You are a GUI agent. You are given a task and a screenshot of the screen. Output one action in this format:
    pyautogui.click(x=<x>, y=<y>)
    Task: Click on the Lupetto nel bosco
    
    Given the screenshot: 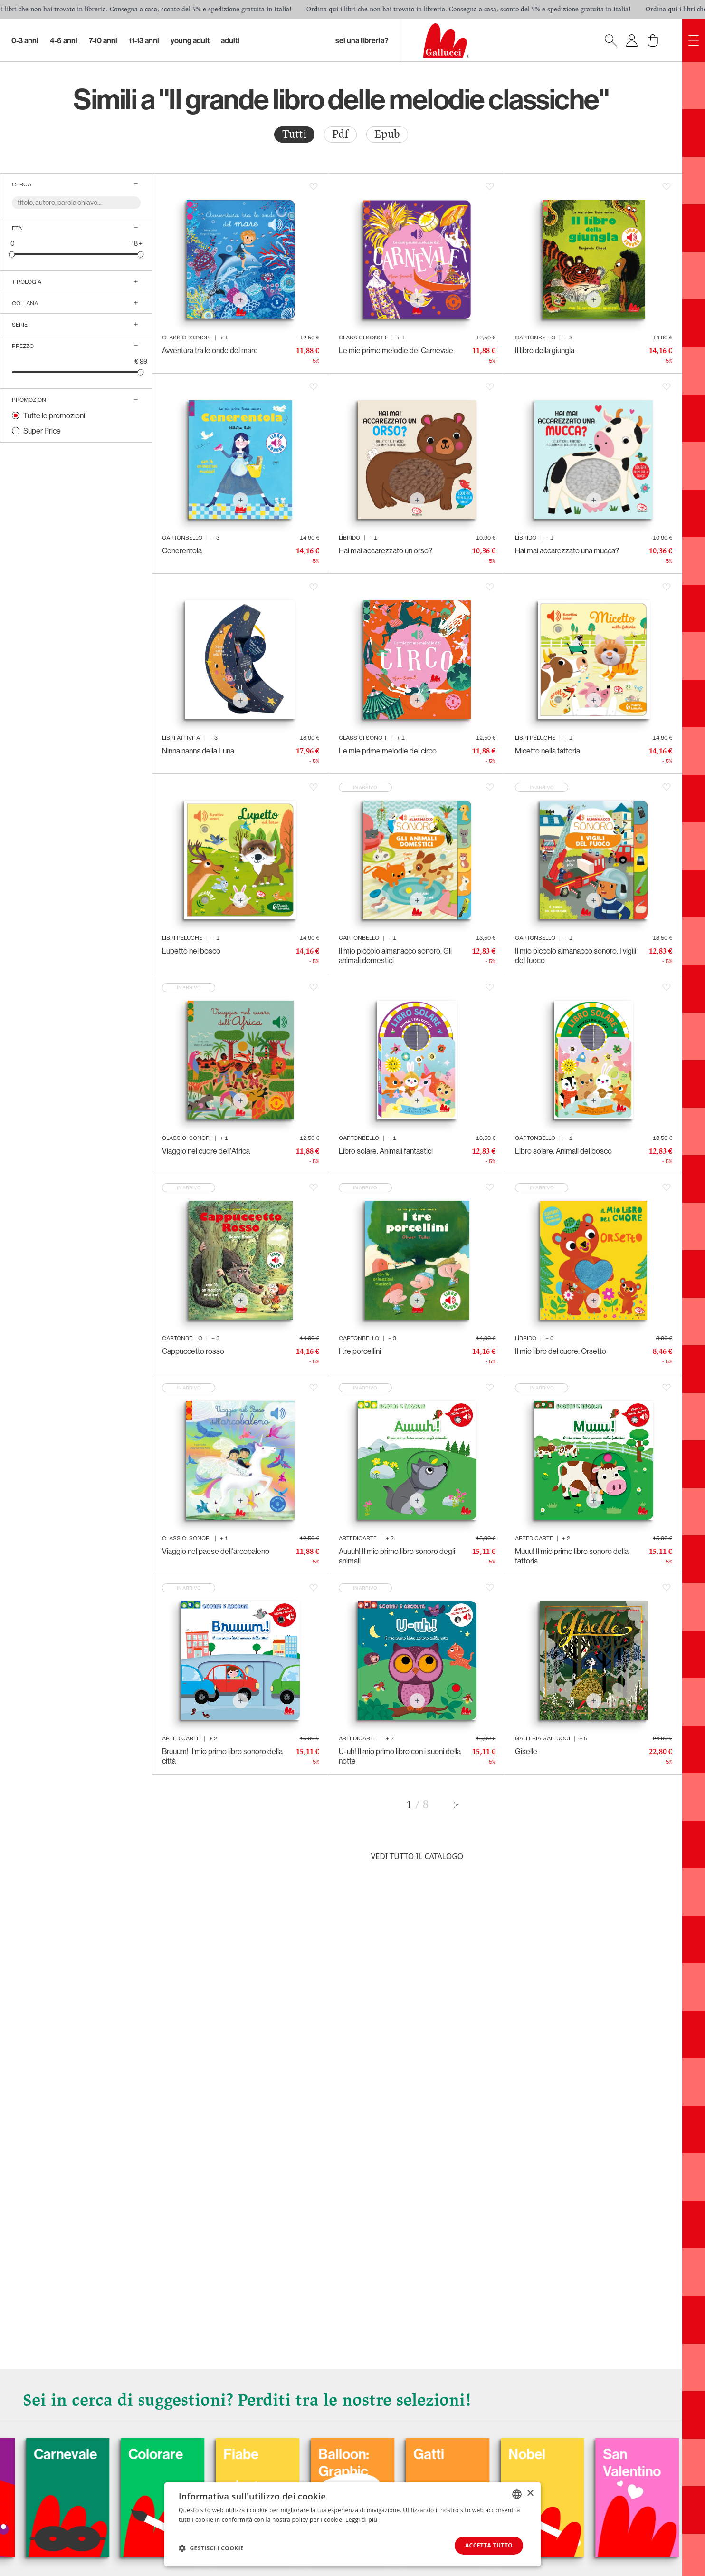 What is the action you would take?
    pyautogui.click(x=191, y=950)
    